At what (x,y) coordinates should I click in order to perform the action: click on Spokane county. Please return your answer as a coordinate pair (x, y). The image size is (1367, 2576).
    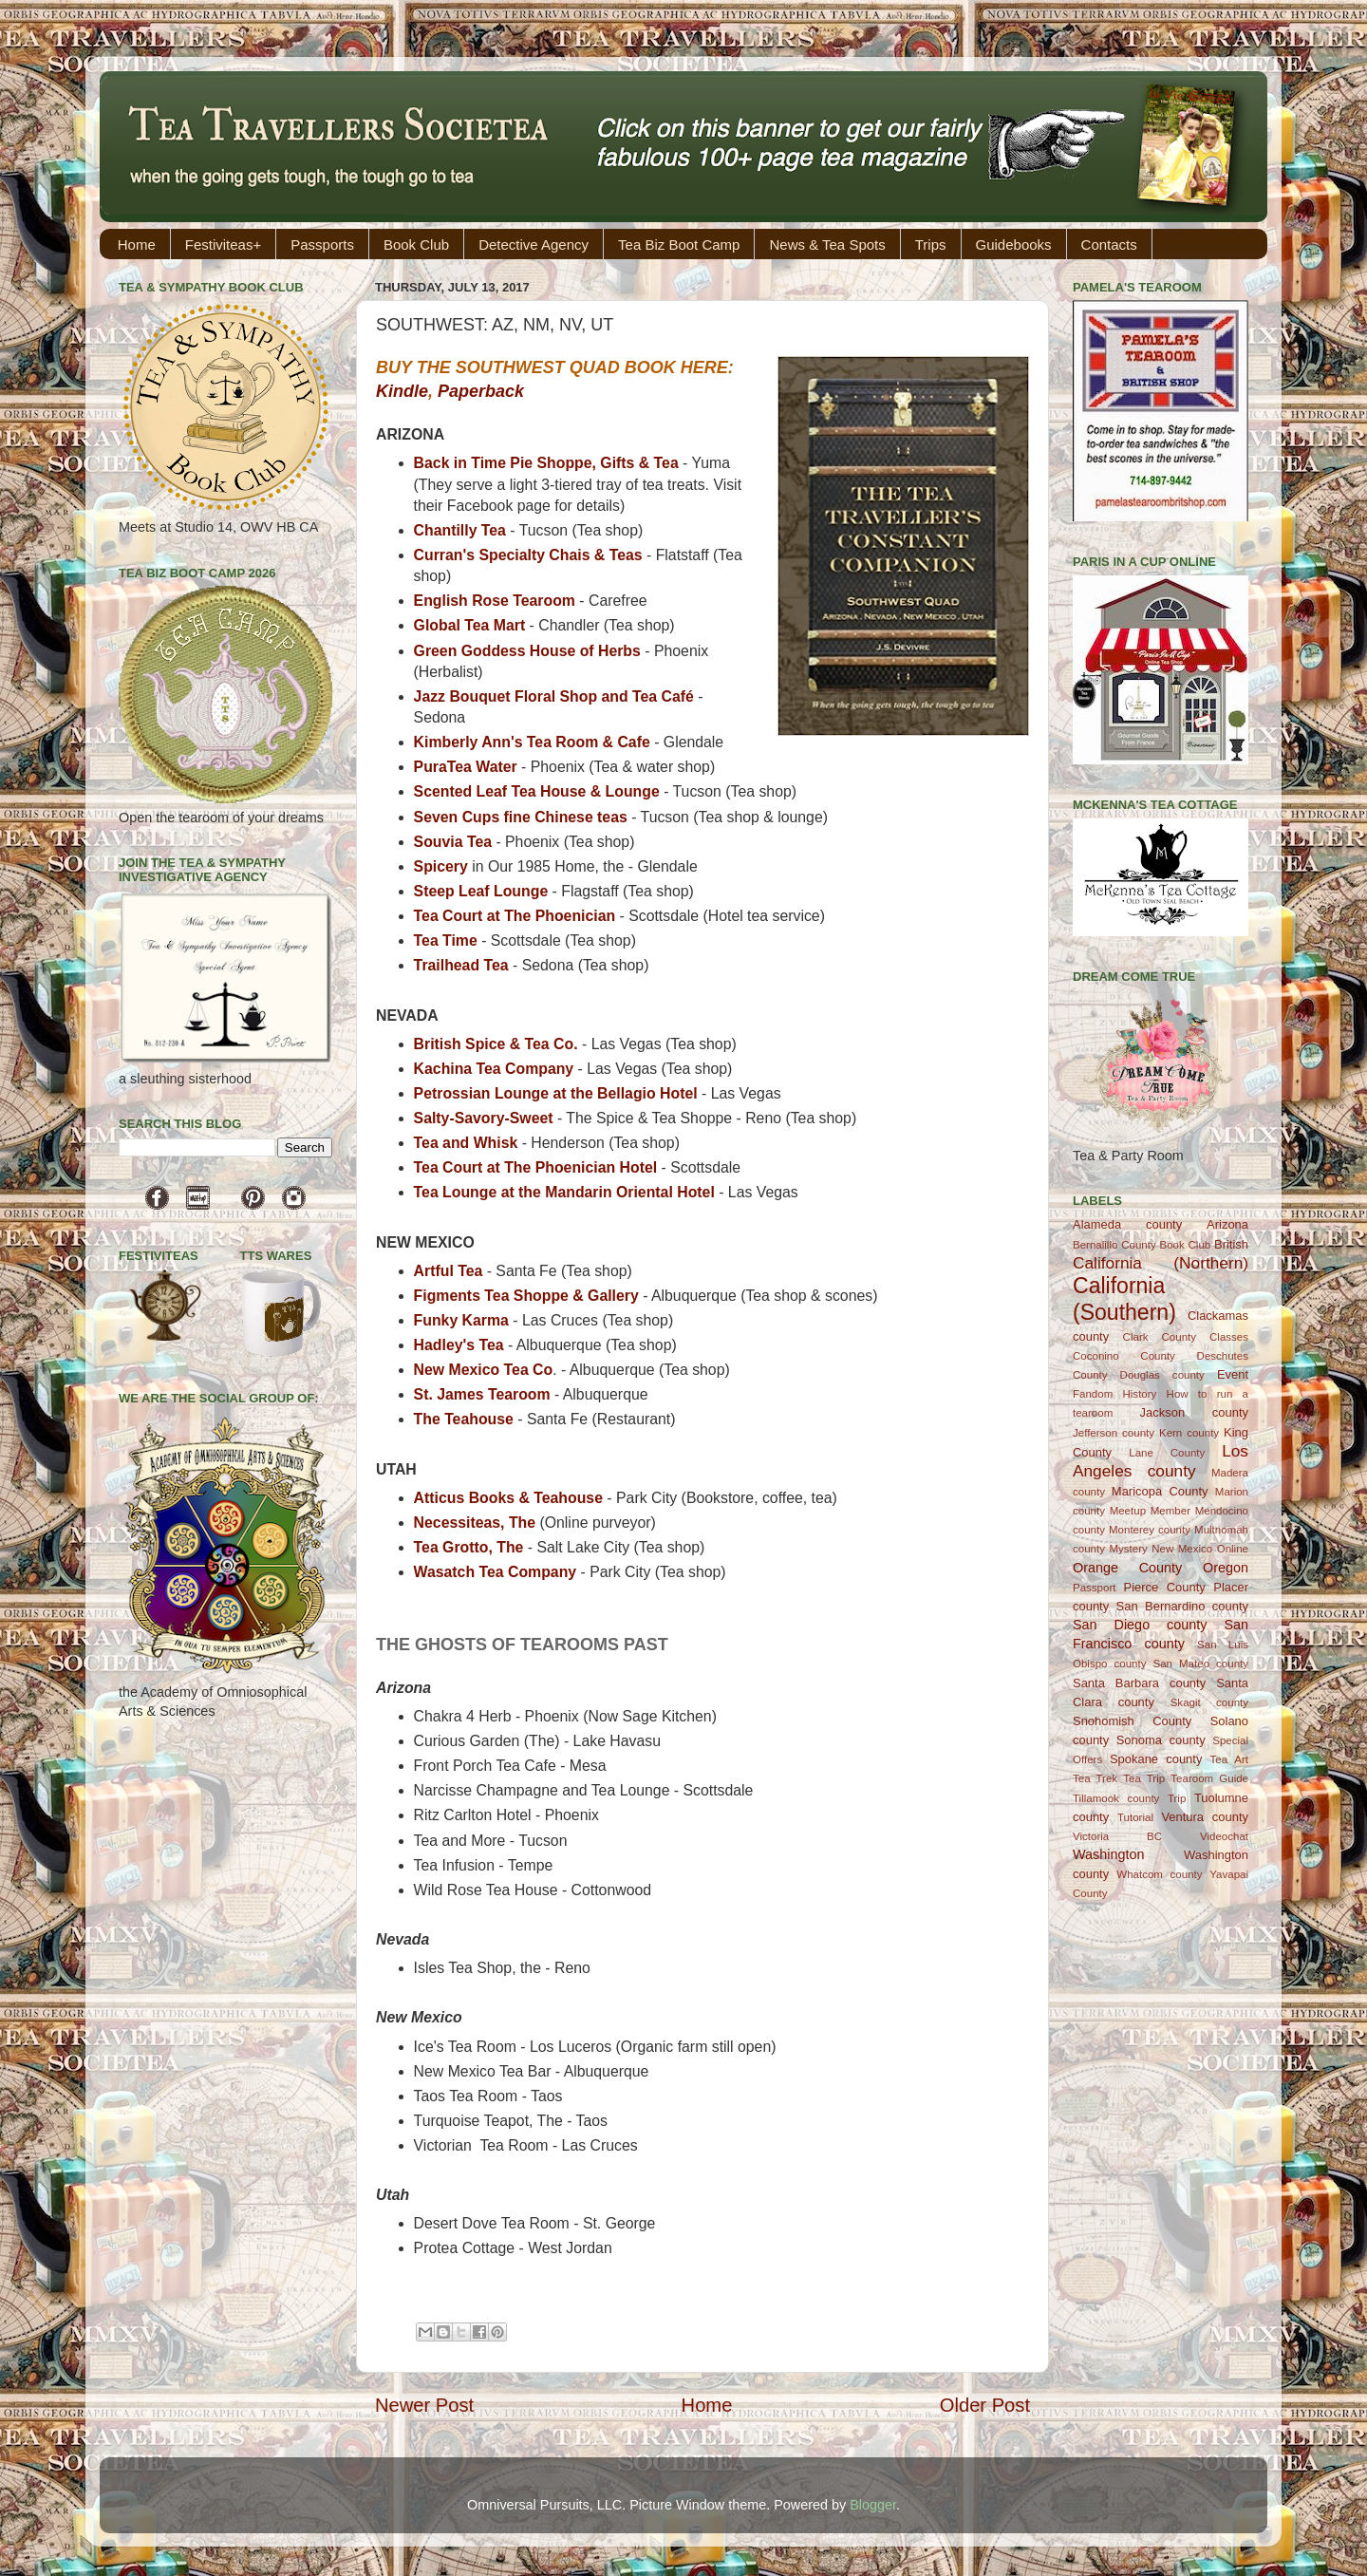
    Looking at the image, I should click on (1156, 1759).